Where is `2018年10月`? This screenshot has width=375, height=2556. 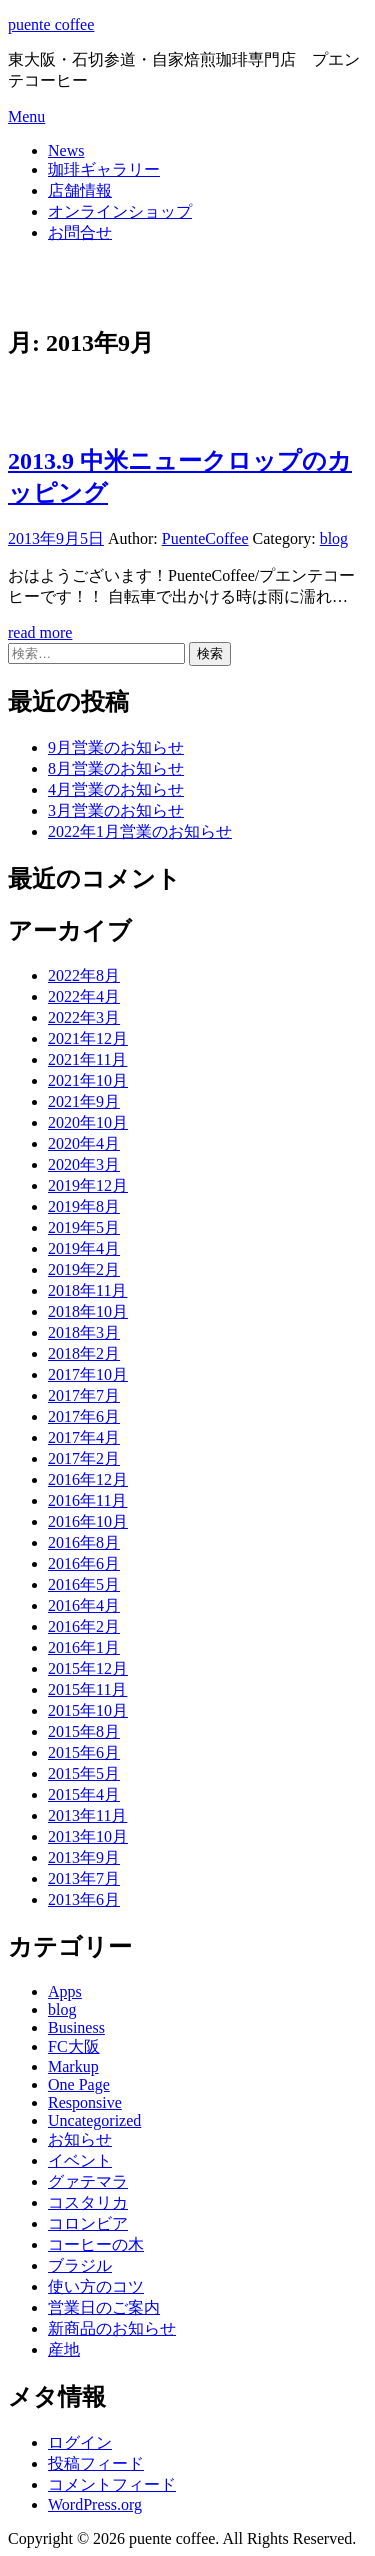
2018年10月 is located at coordinates (88, 1311).